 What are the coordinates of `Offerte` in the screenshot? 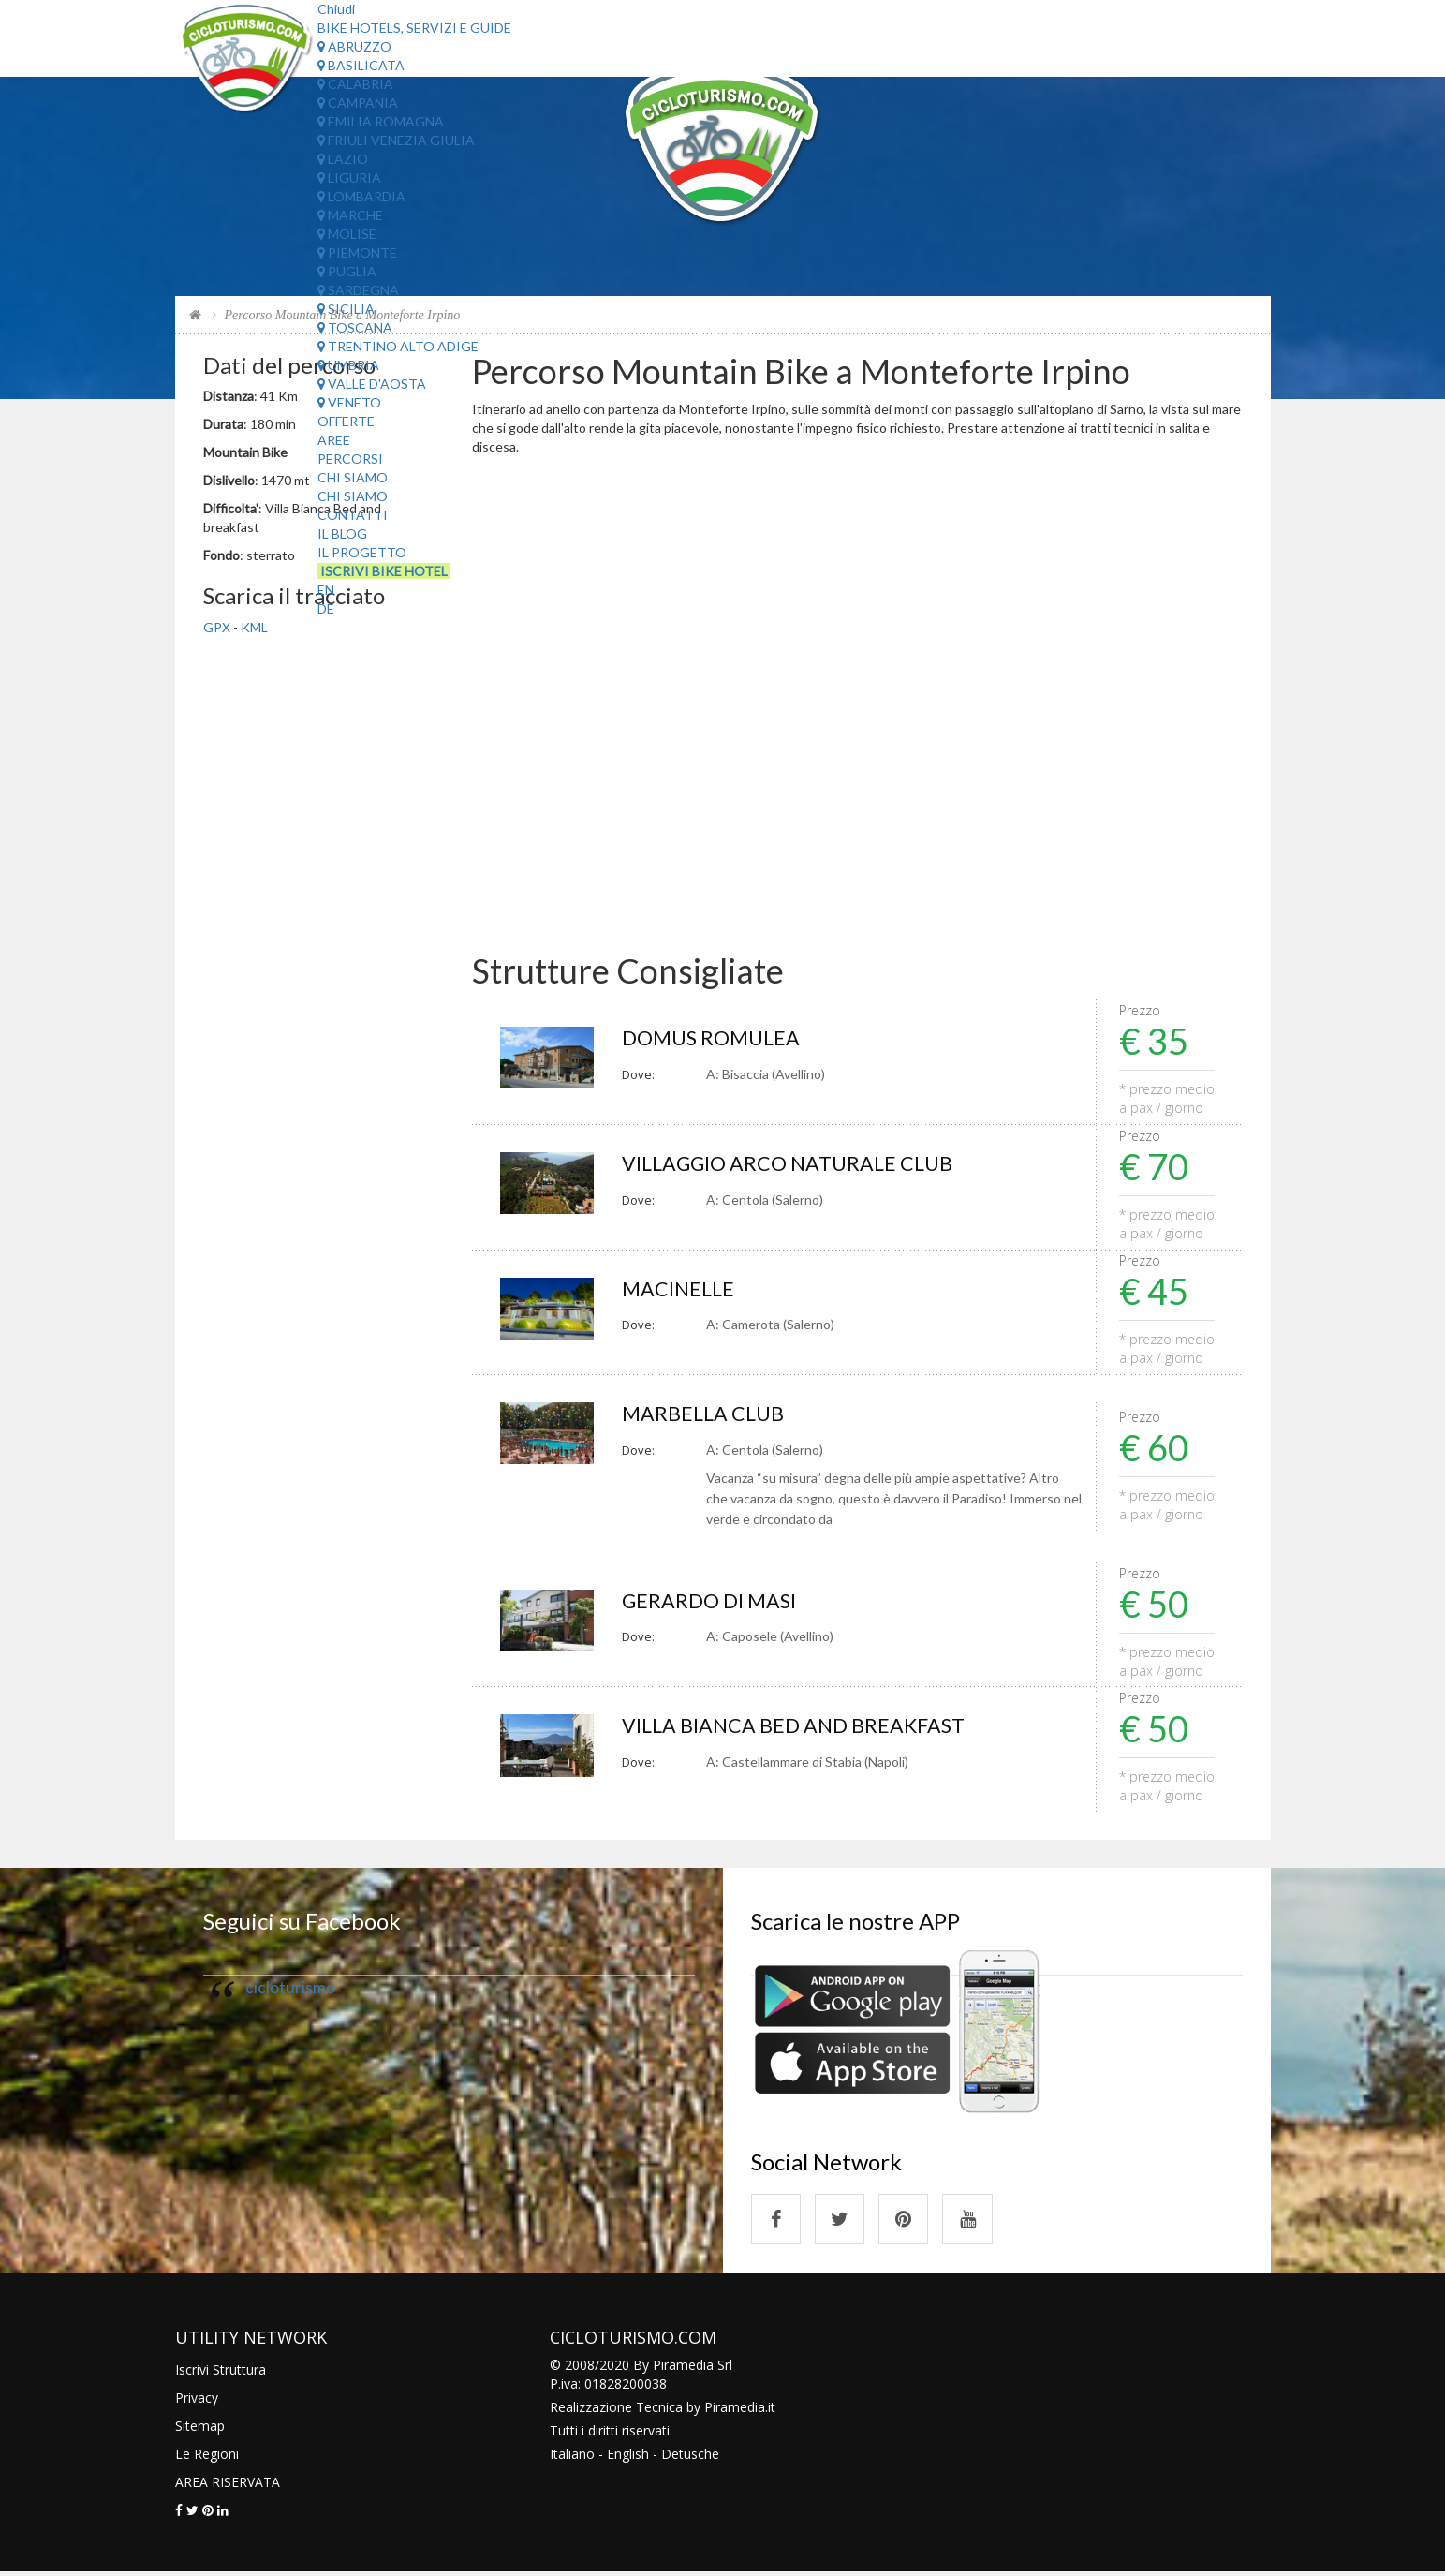 It's located at (346, 421).